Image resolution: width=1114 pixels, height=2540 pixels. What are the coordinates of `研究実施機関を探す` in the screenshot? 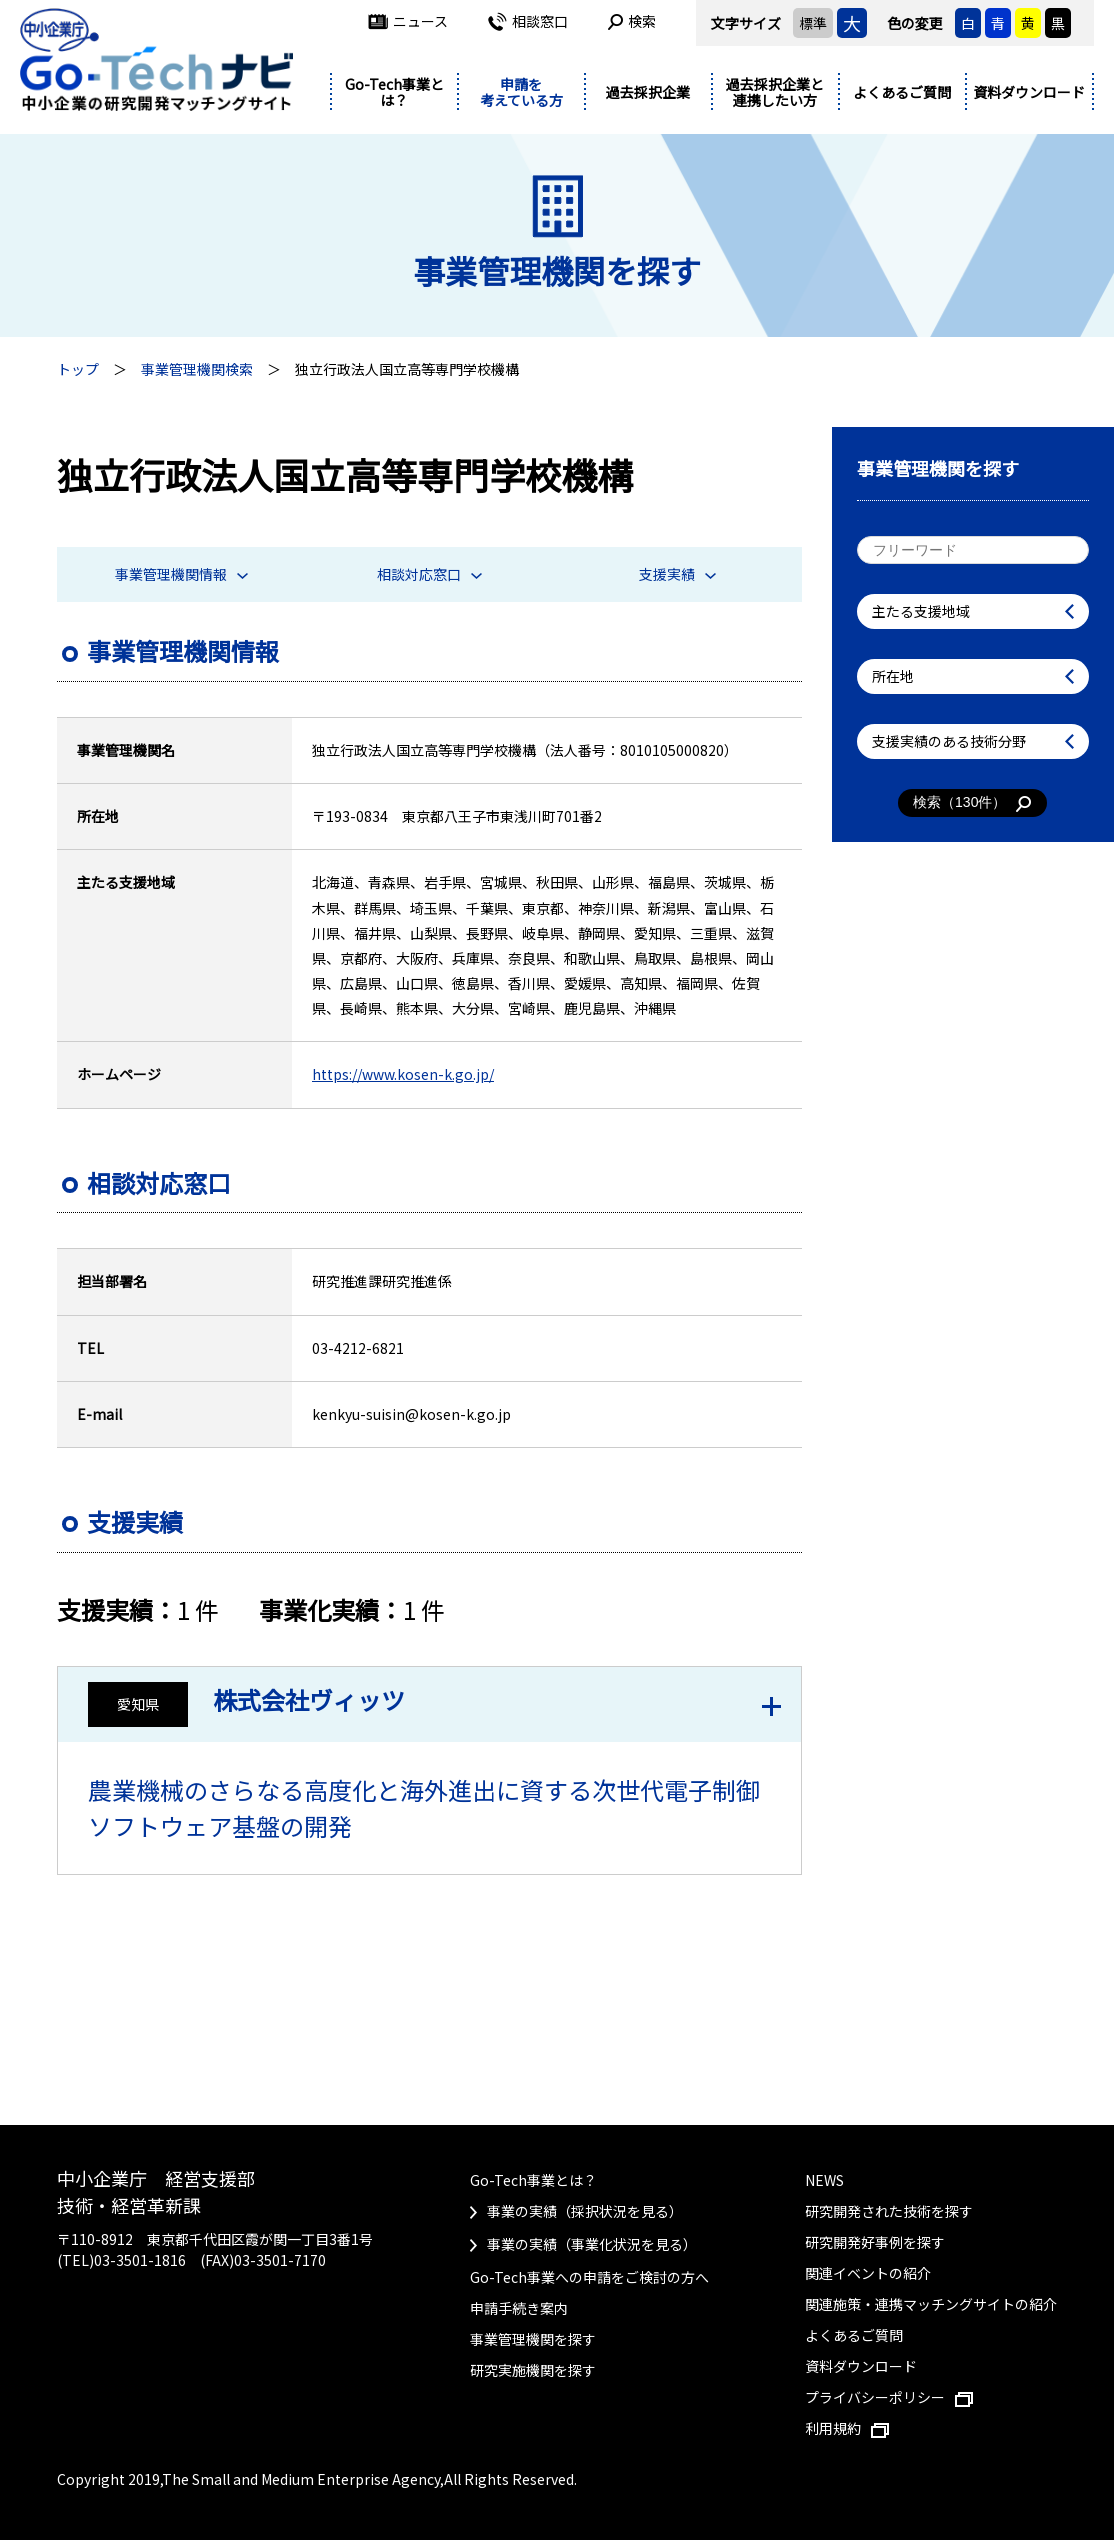 It's located at (533, 2370).